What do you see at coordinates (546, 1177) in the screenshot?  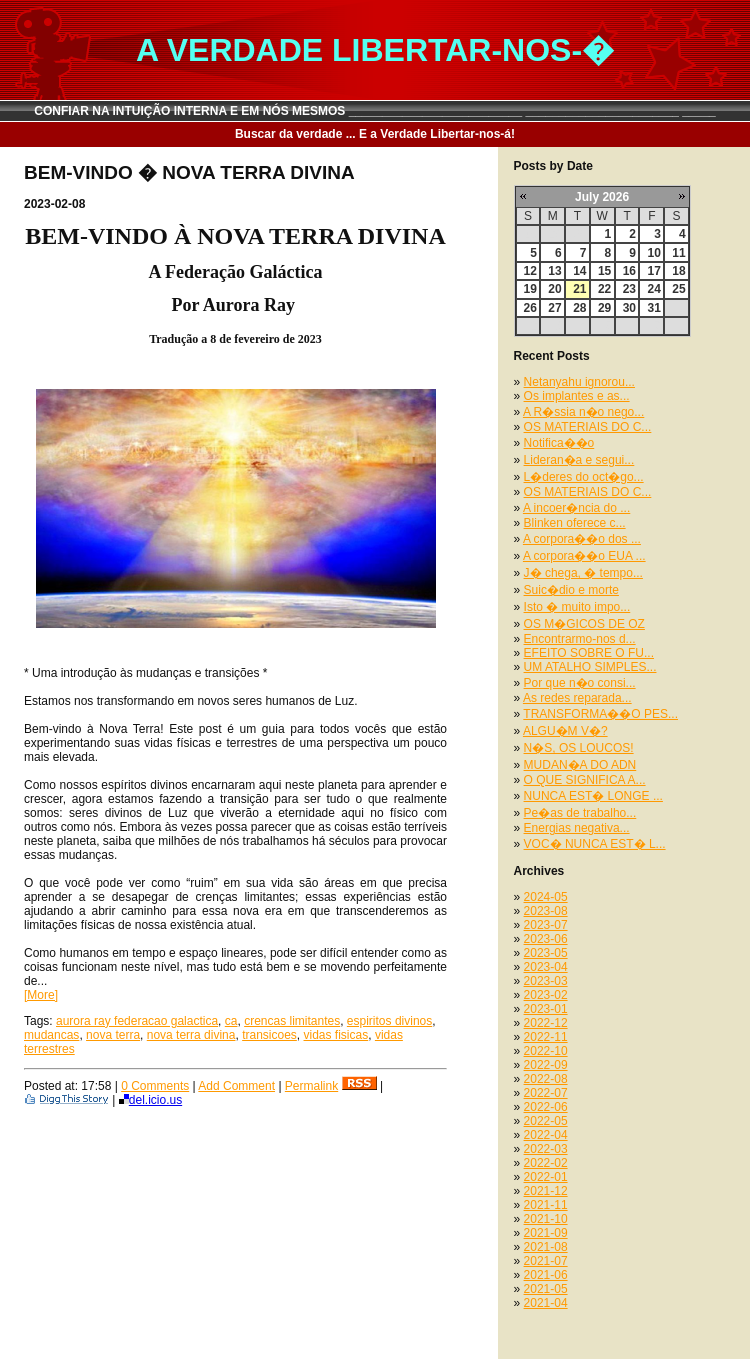 I see `2022-01` at bounding box center [546, 1177].